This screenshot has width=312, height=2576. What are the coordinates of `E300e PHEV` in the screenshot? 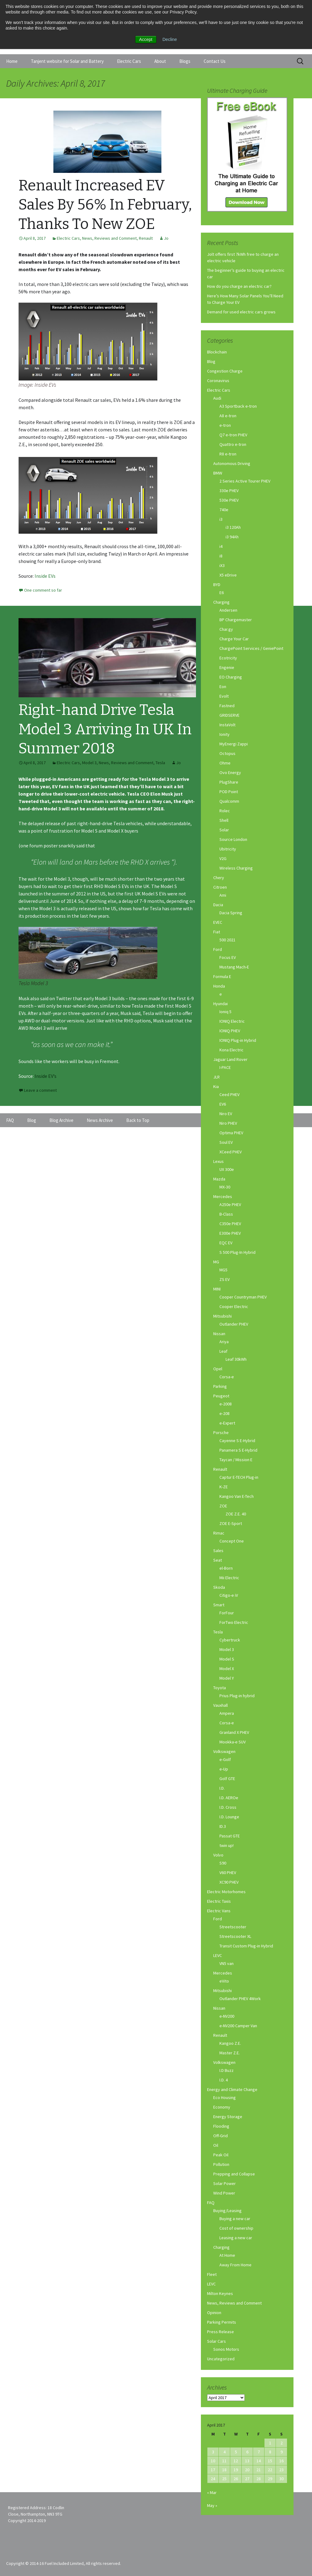 It's located at (230, 1233).